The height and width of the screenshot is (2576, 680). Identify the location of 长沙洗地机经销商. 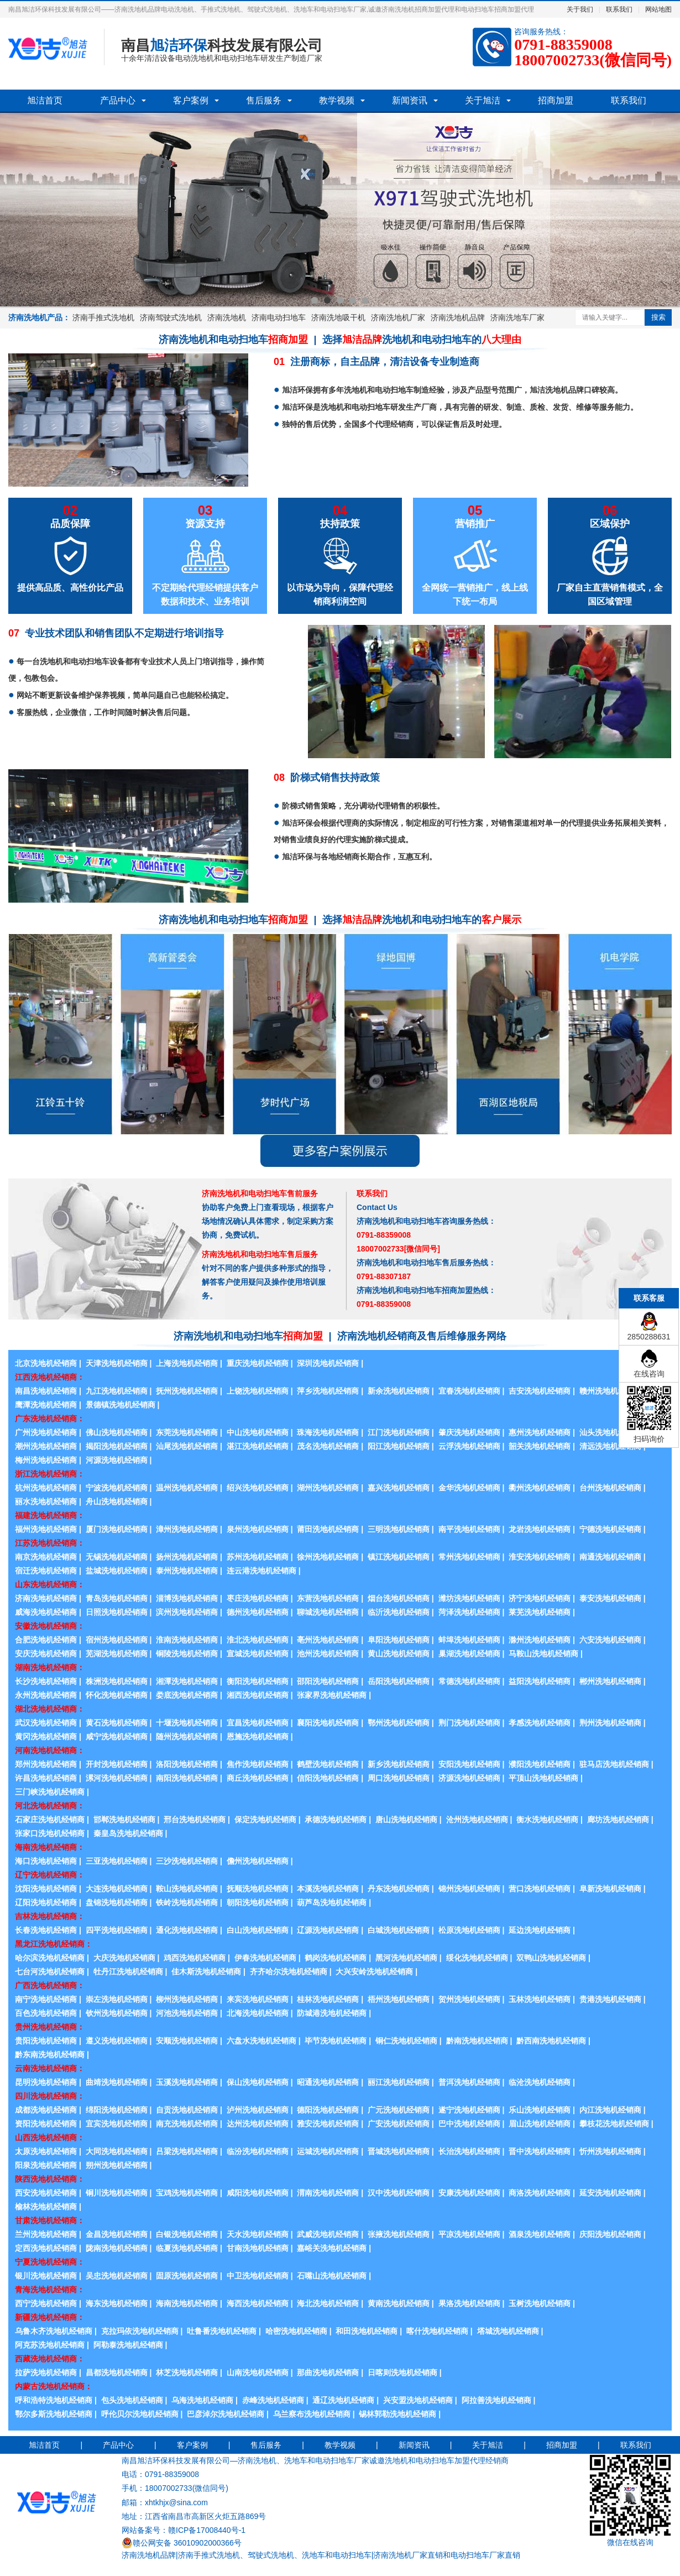
(46, 1681).